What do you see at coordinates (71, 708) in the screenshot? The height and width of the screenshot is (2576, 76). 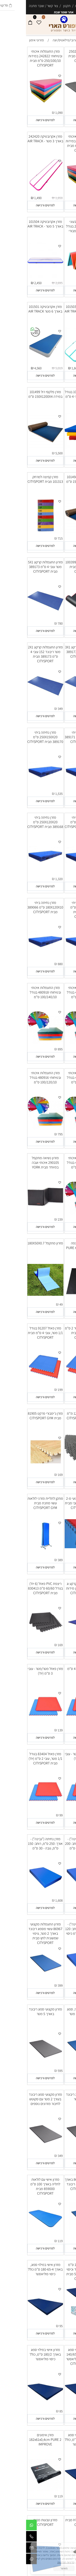 I see `550` at bounding box center [71, 708].